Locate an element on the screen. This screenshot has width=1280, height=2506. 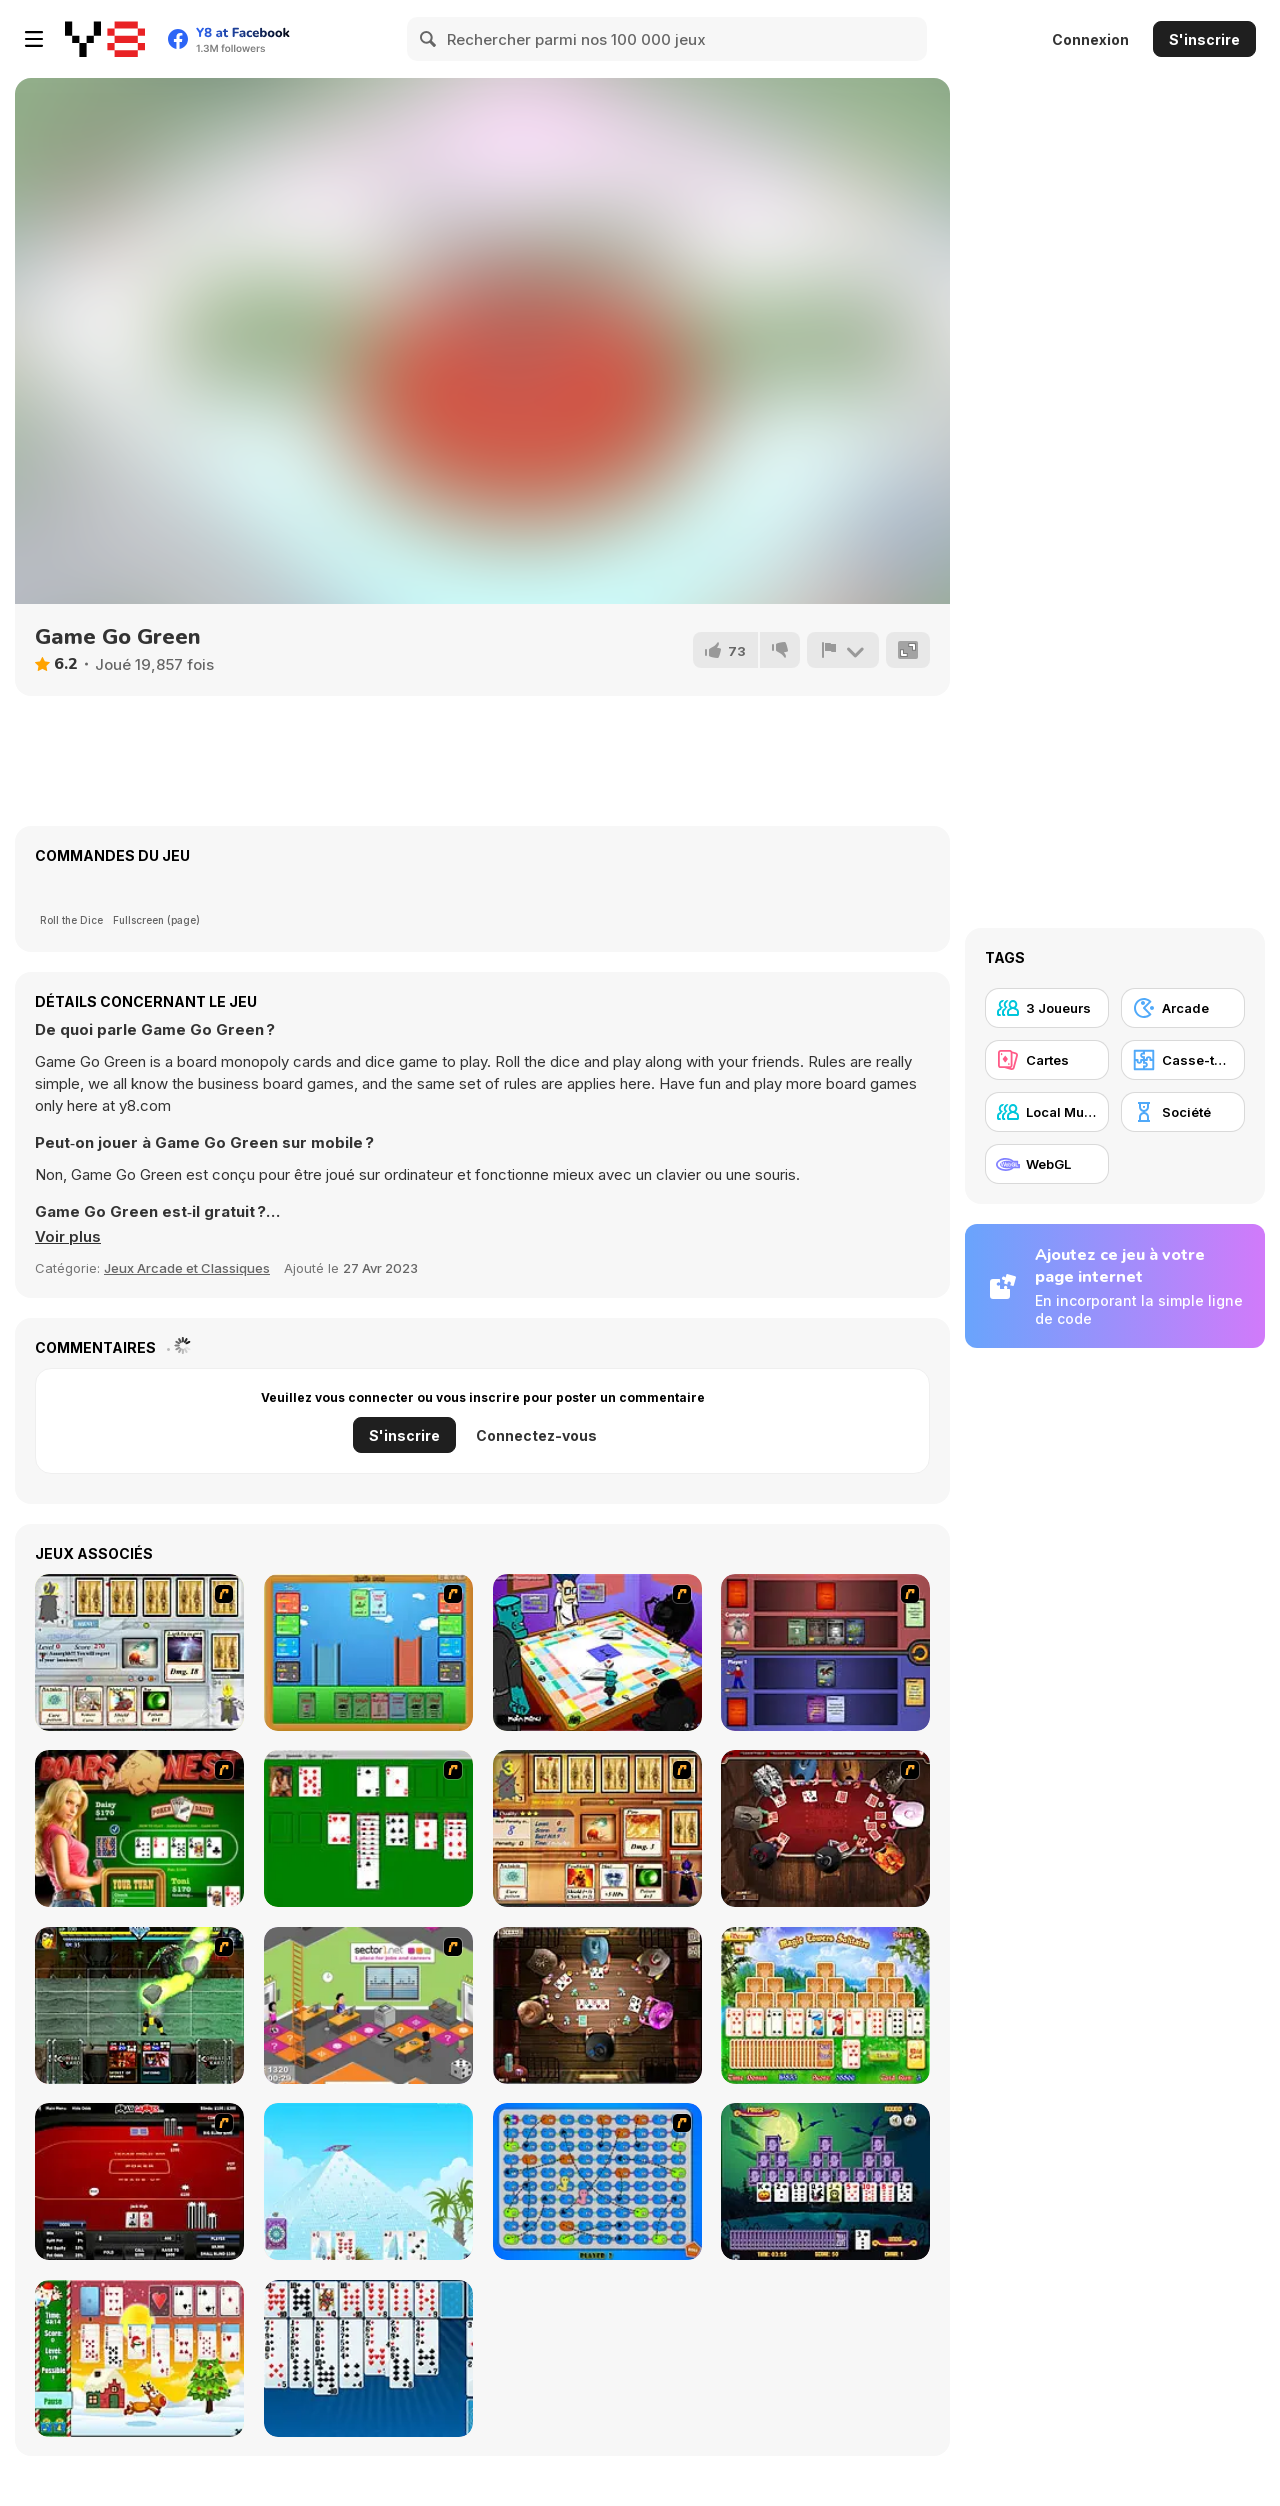
[Solitaire] is located at coordinates (368, 1828).